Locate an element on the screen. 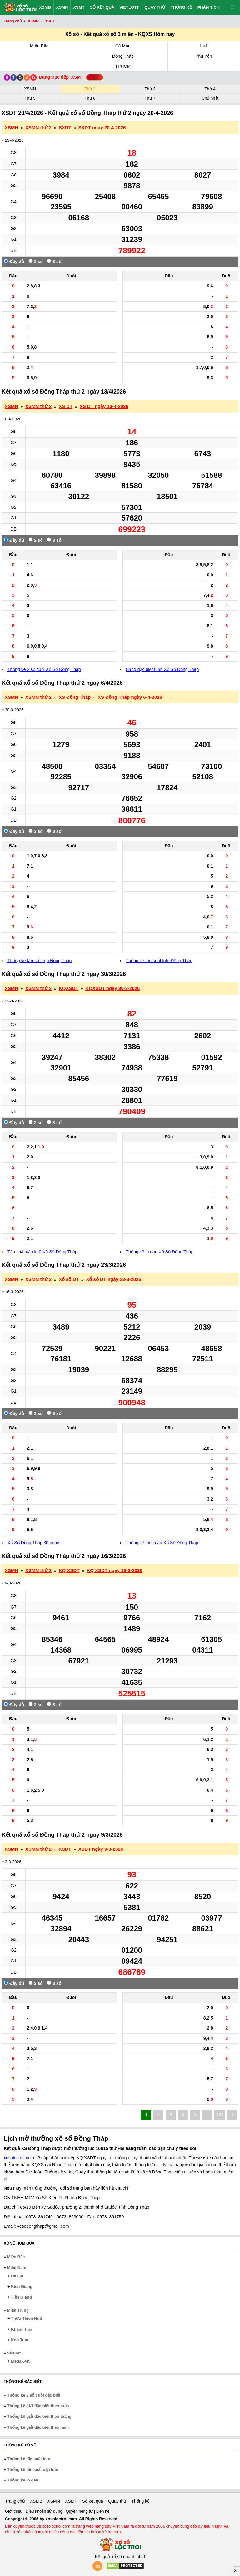 The width and height of the screenshot is (240, 2576). Mega 6/45 is located at coordinates (20, 2361).